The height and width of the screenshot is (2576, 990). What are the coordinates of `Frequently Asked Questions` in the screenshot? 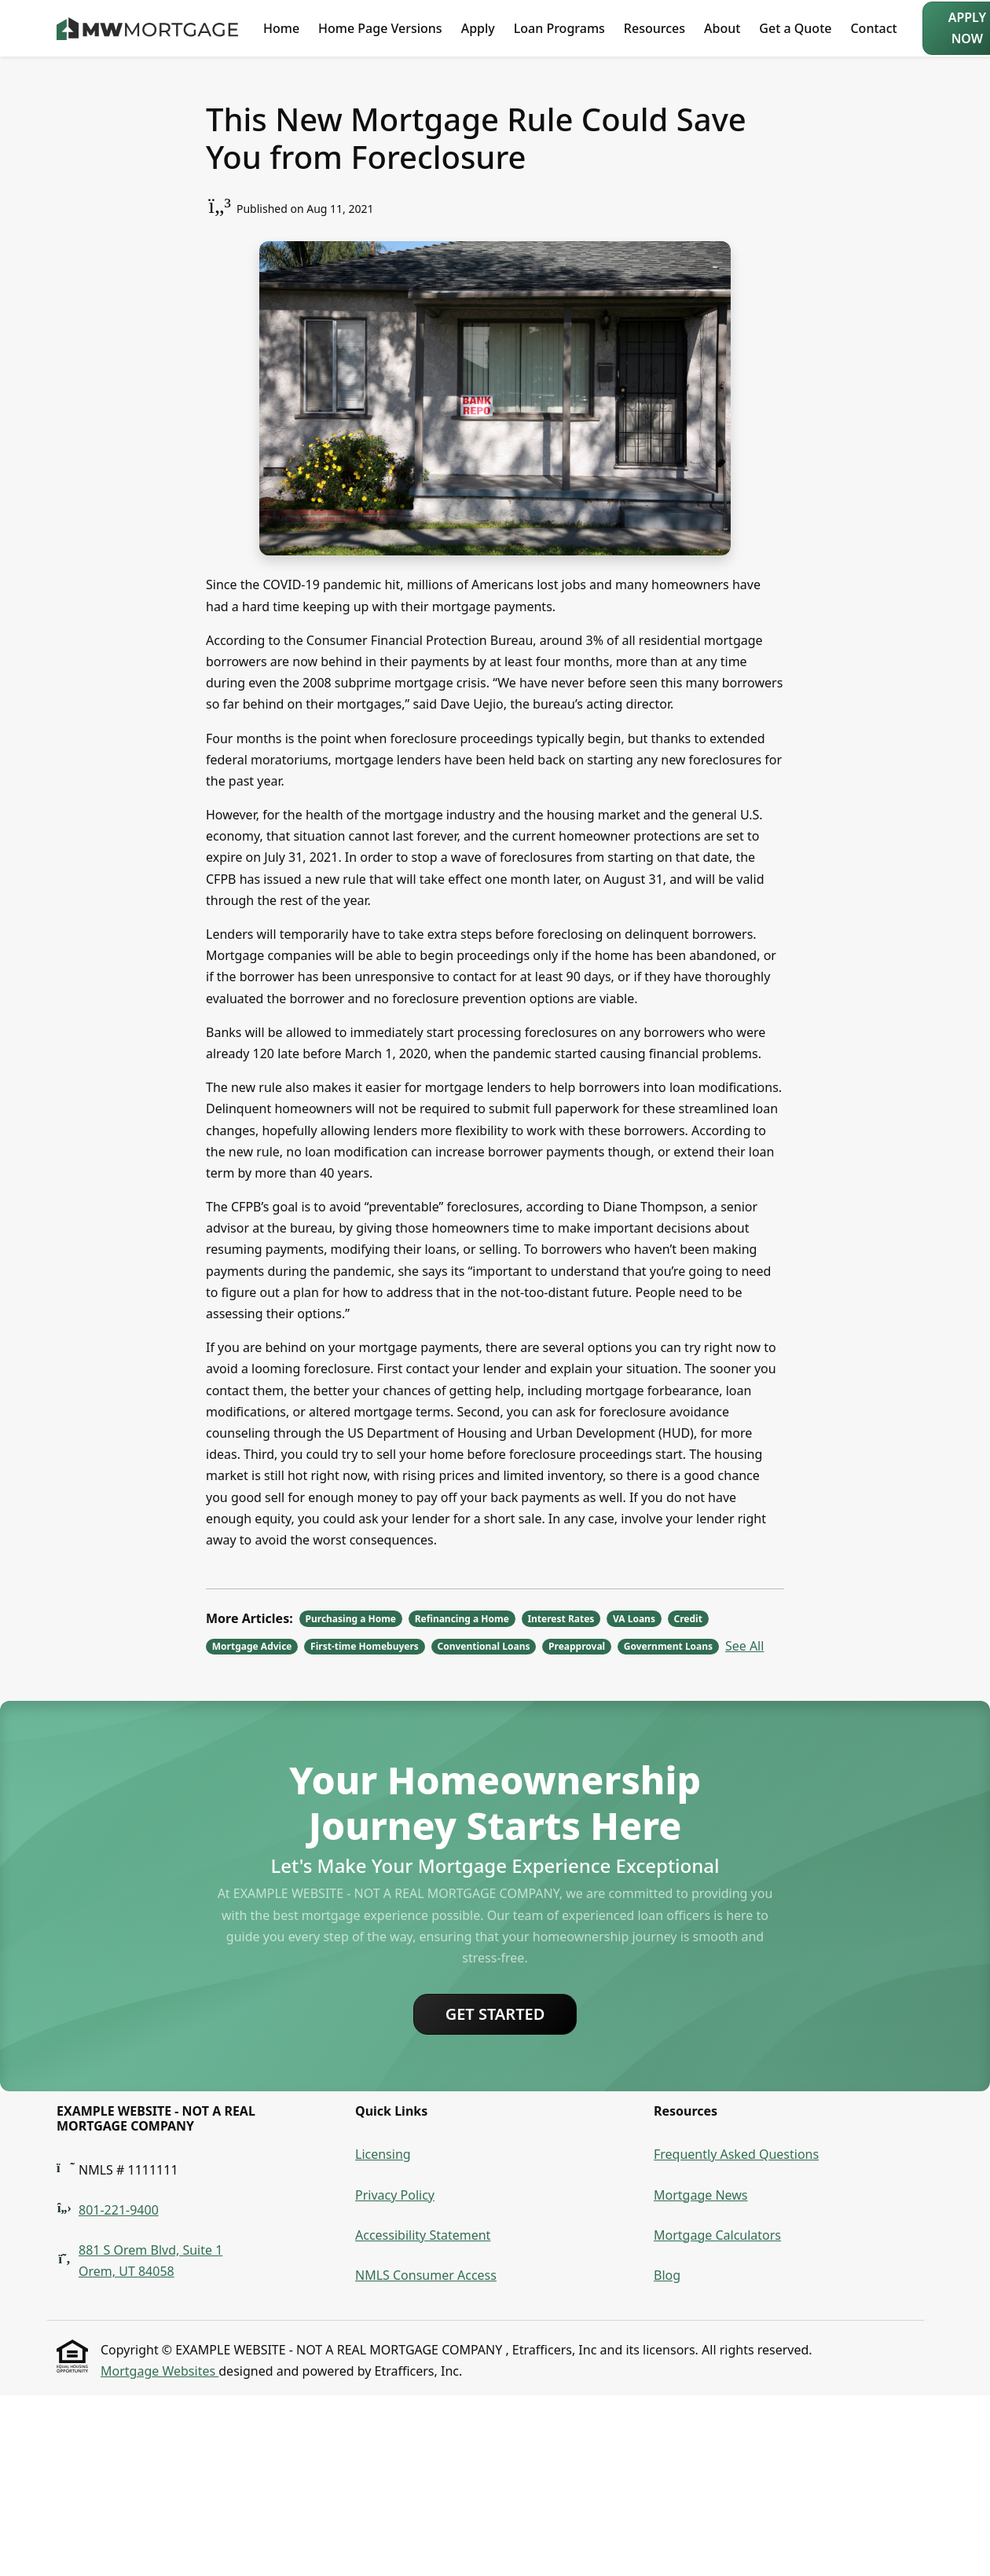 It's located at (736, 2154).